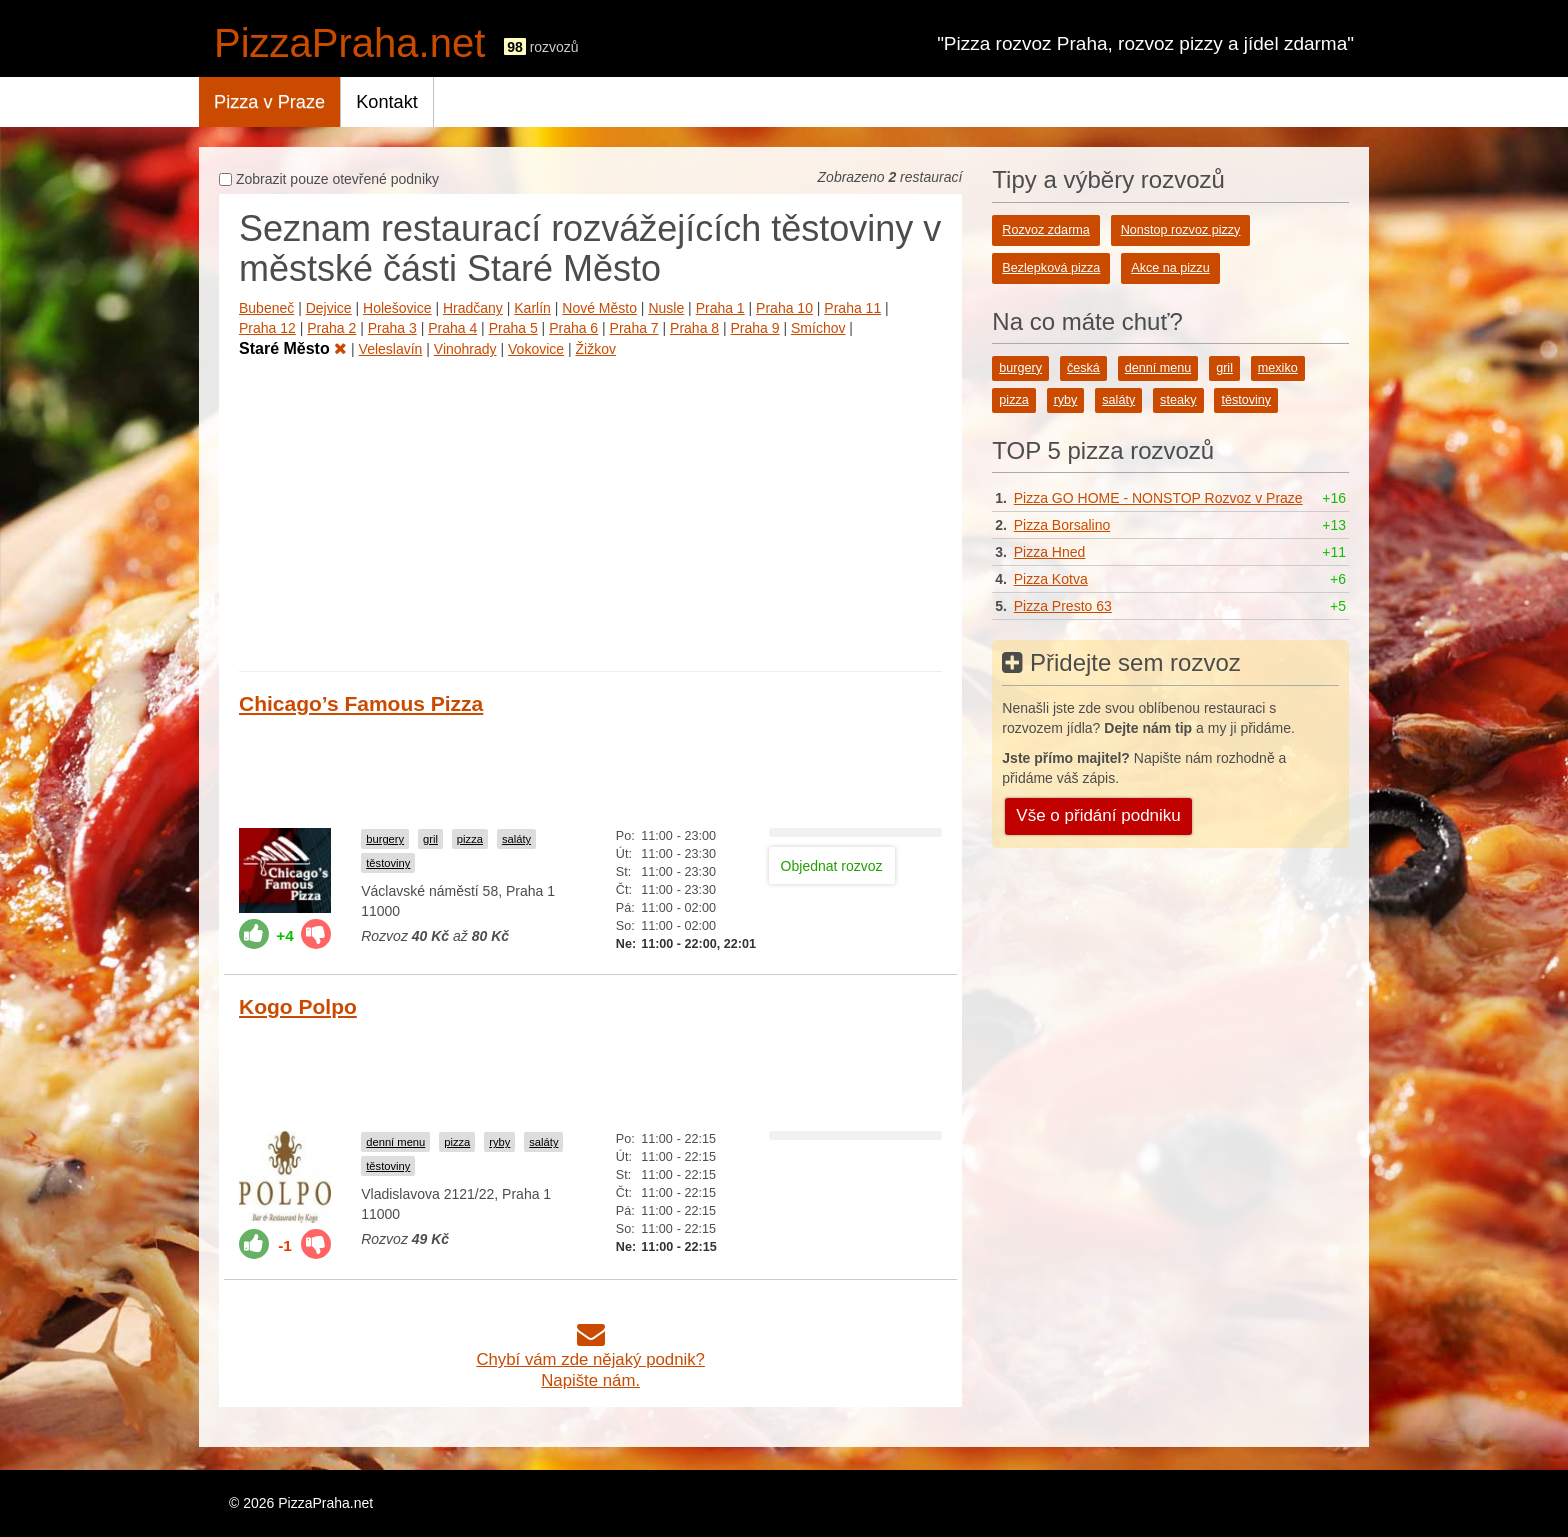 This screenshot has width=1568, height=1537. What do you see at coordinates (1181, 230) in the screenshot?
I see `Nonstop rozvoz pizzy` at bounding box center [1181, 230].